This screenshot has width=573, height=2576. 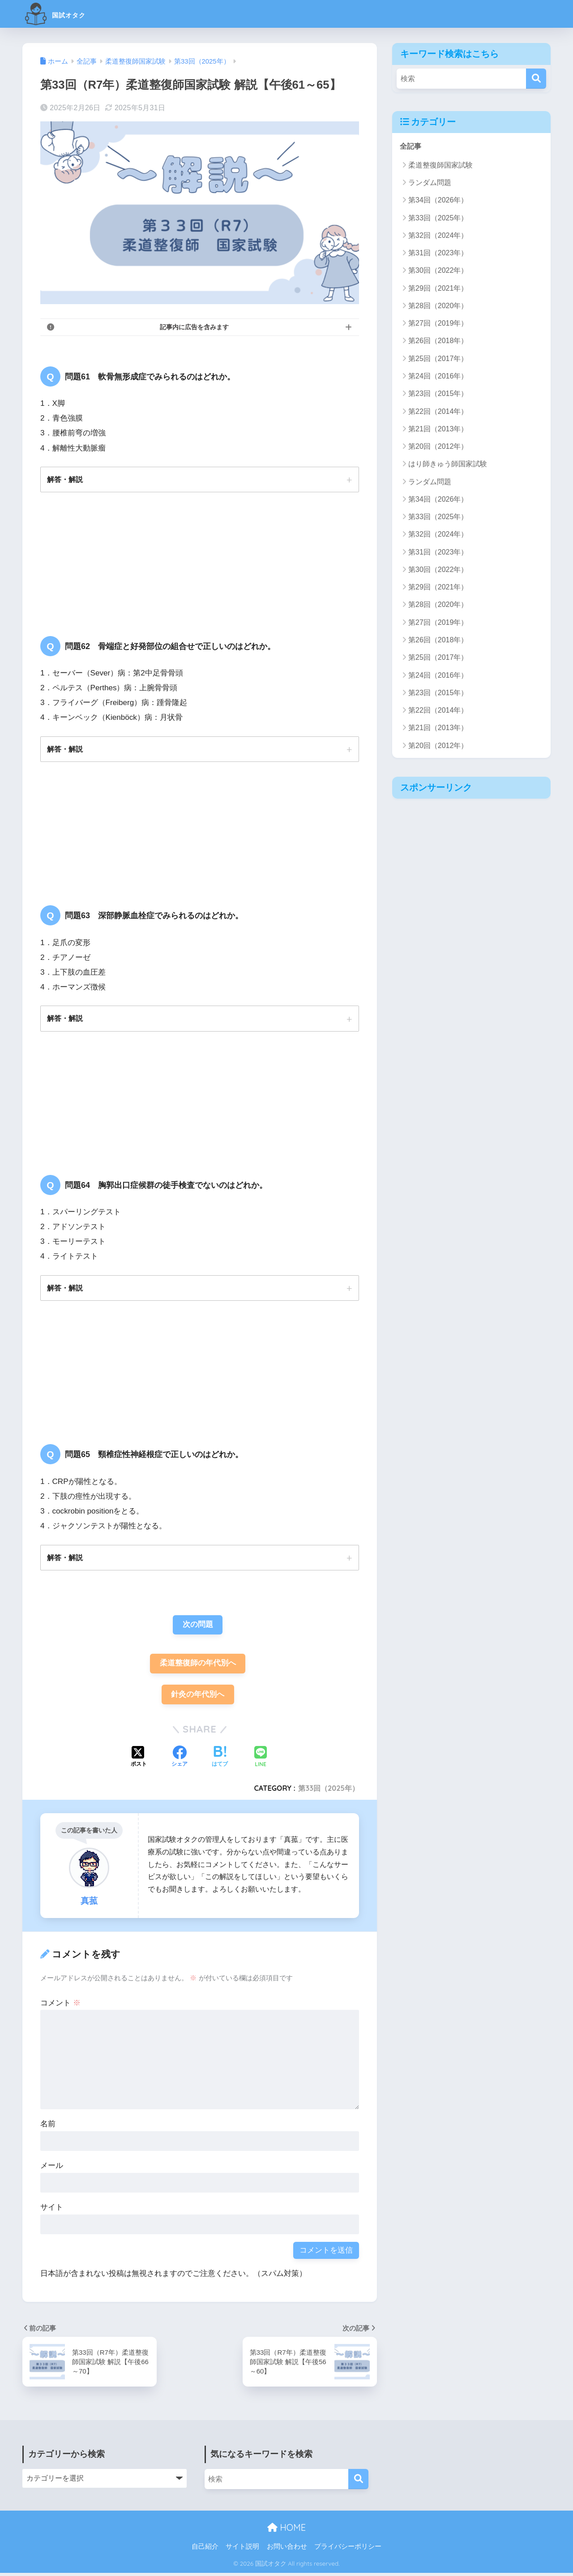 What do you see at coordinates (438, 288) in the screenshot?
I see `第29回（2021年）` at bounding box center [438, 288].